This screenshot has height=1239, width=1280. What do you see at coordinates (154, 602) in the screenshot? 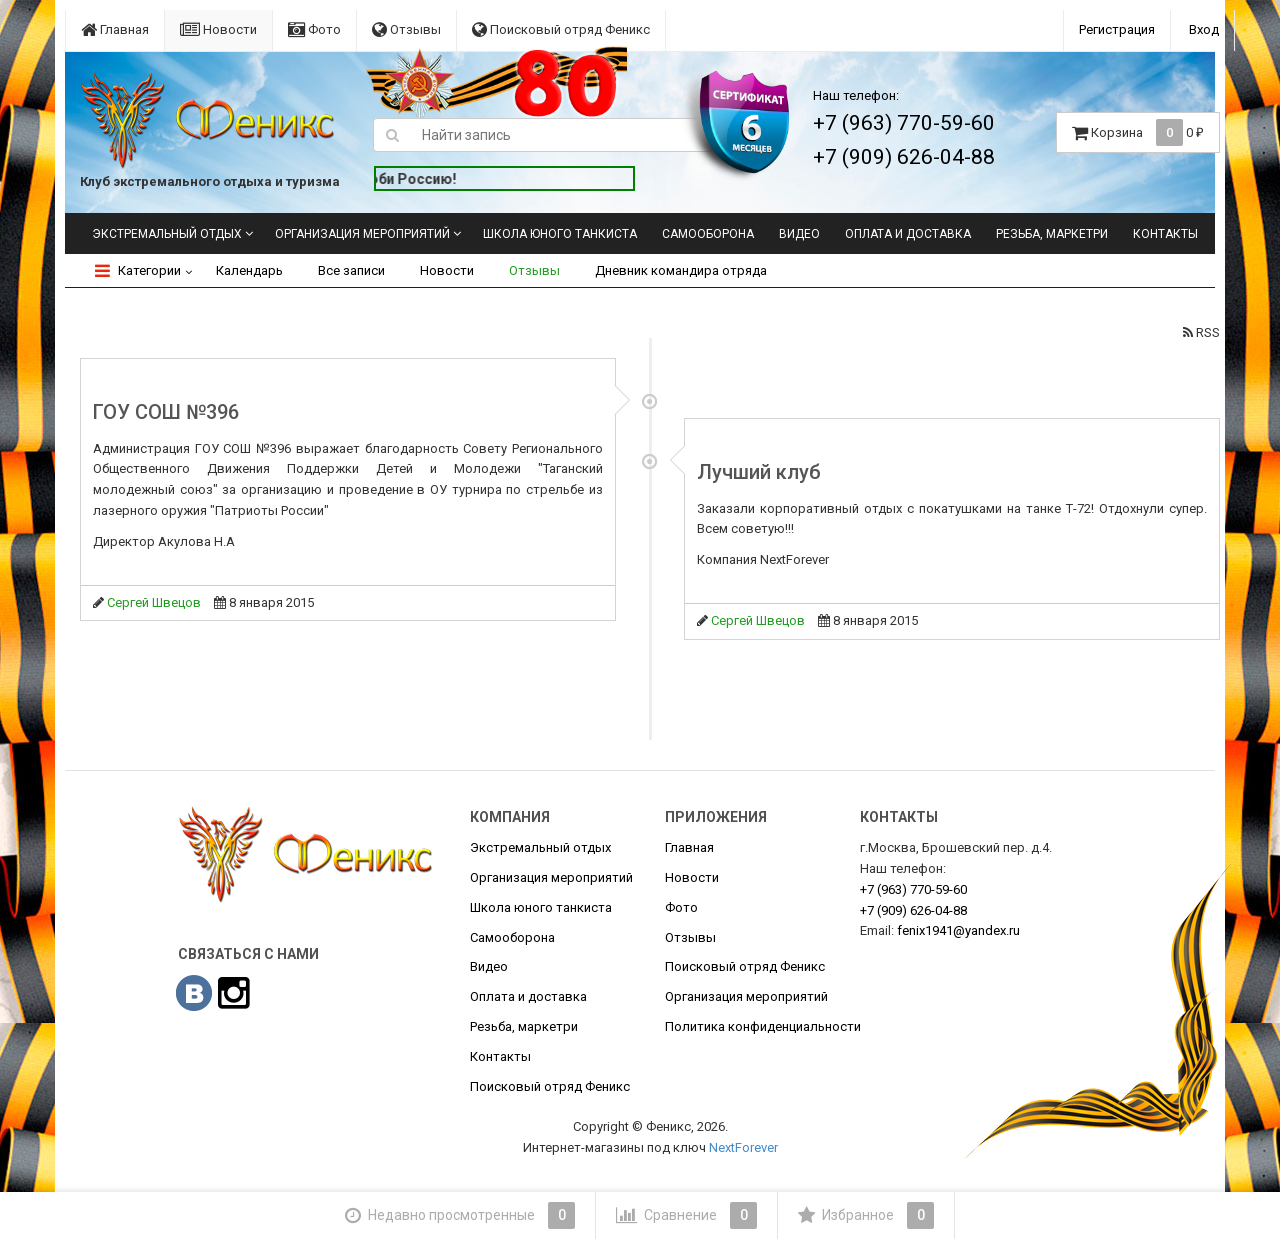
I see `Сергей Швецов` at bounding box center [154, 602].